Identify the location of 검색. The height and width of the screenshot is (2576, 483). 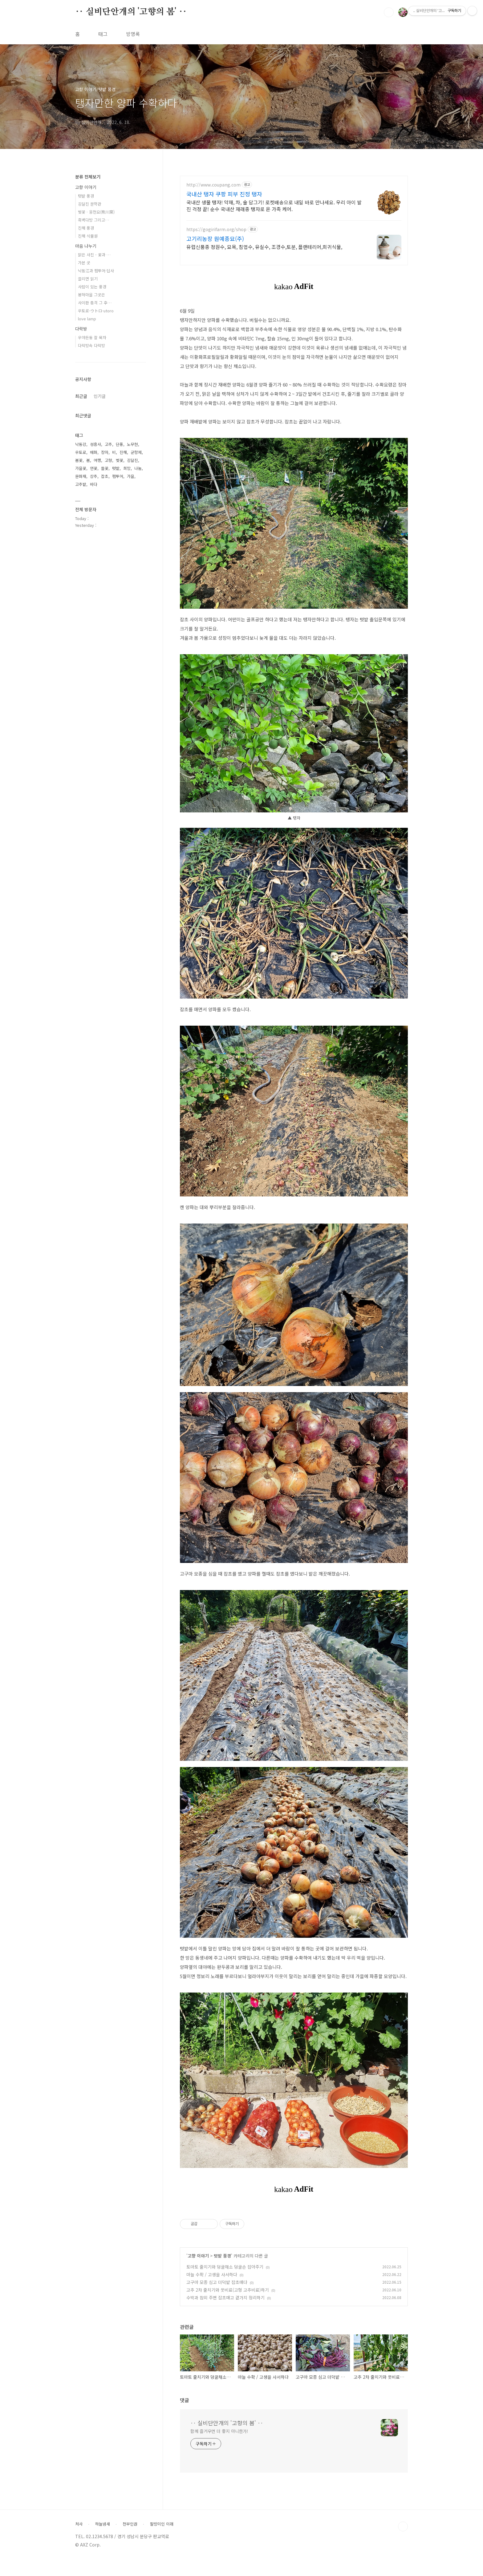
(388, 12).